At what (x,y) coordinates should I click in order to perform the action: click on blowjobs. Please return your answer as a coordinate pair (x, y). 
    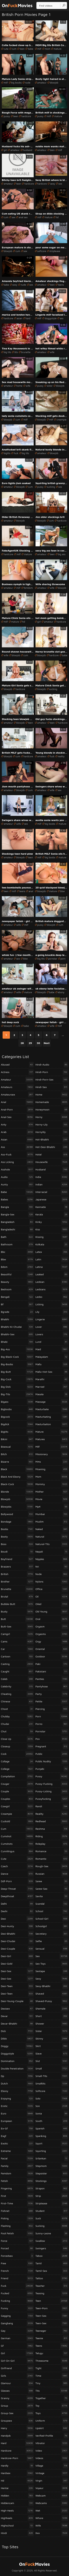
    Looking at the image, I should click on (17, 1506).